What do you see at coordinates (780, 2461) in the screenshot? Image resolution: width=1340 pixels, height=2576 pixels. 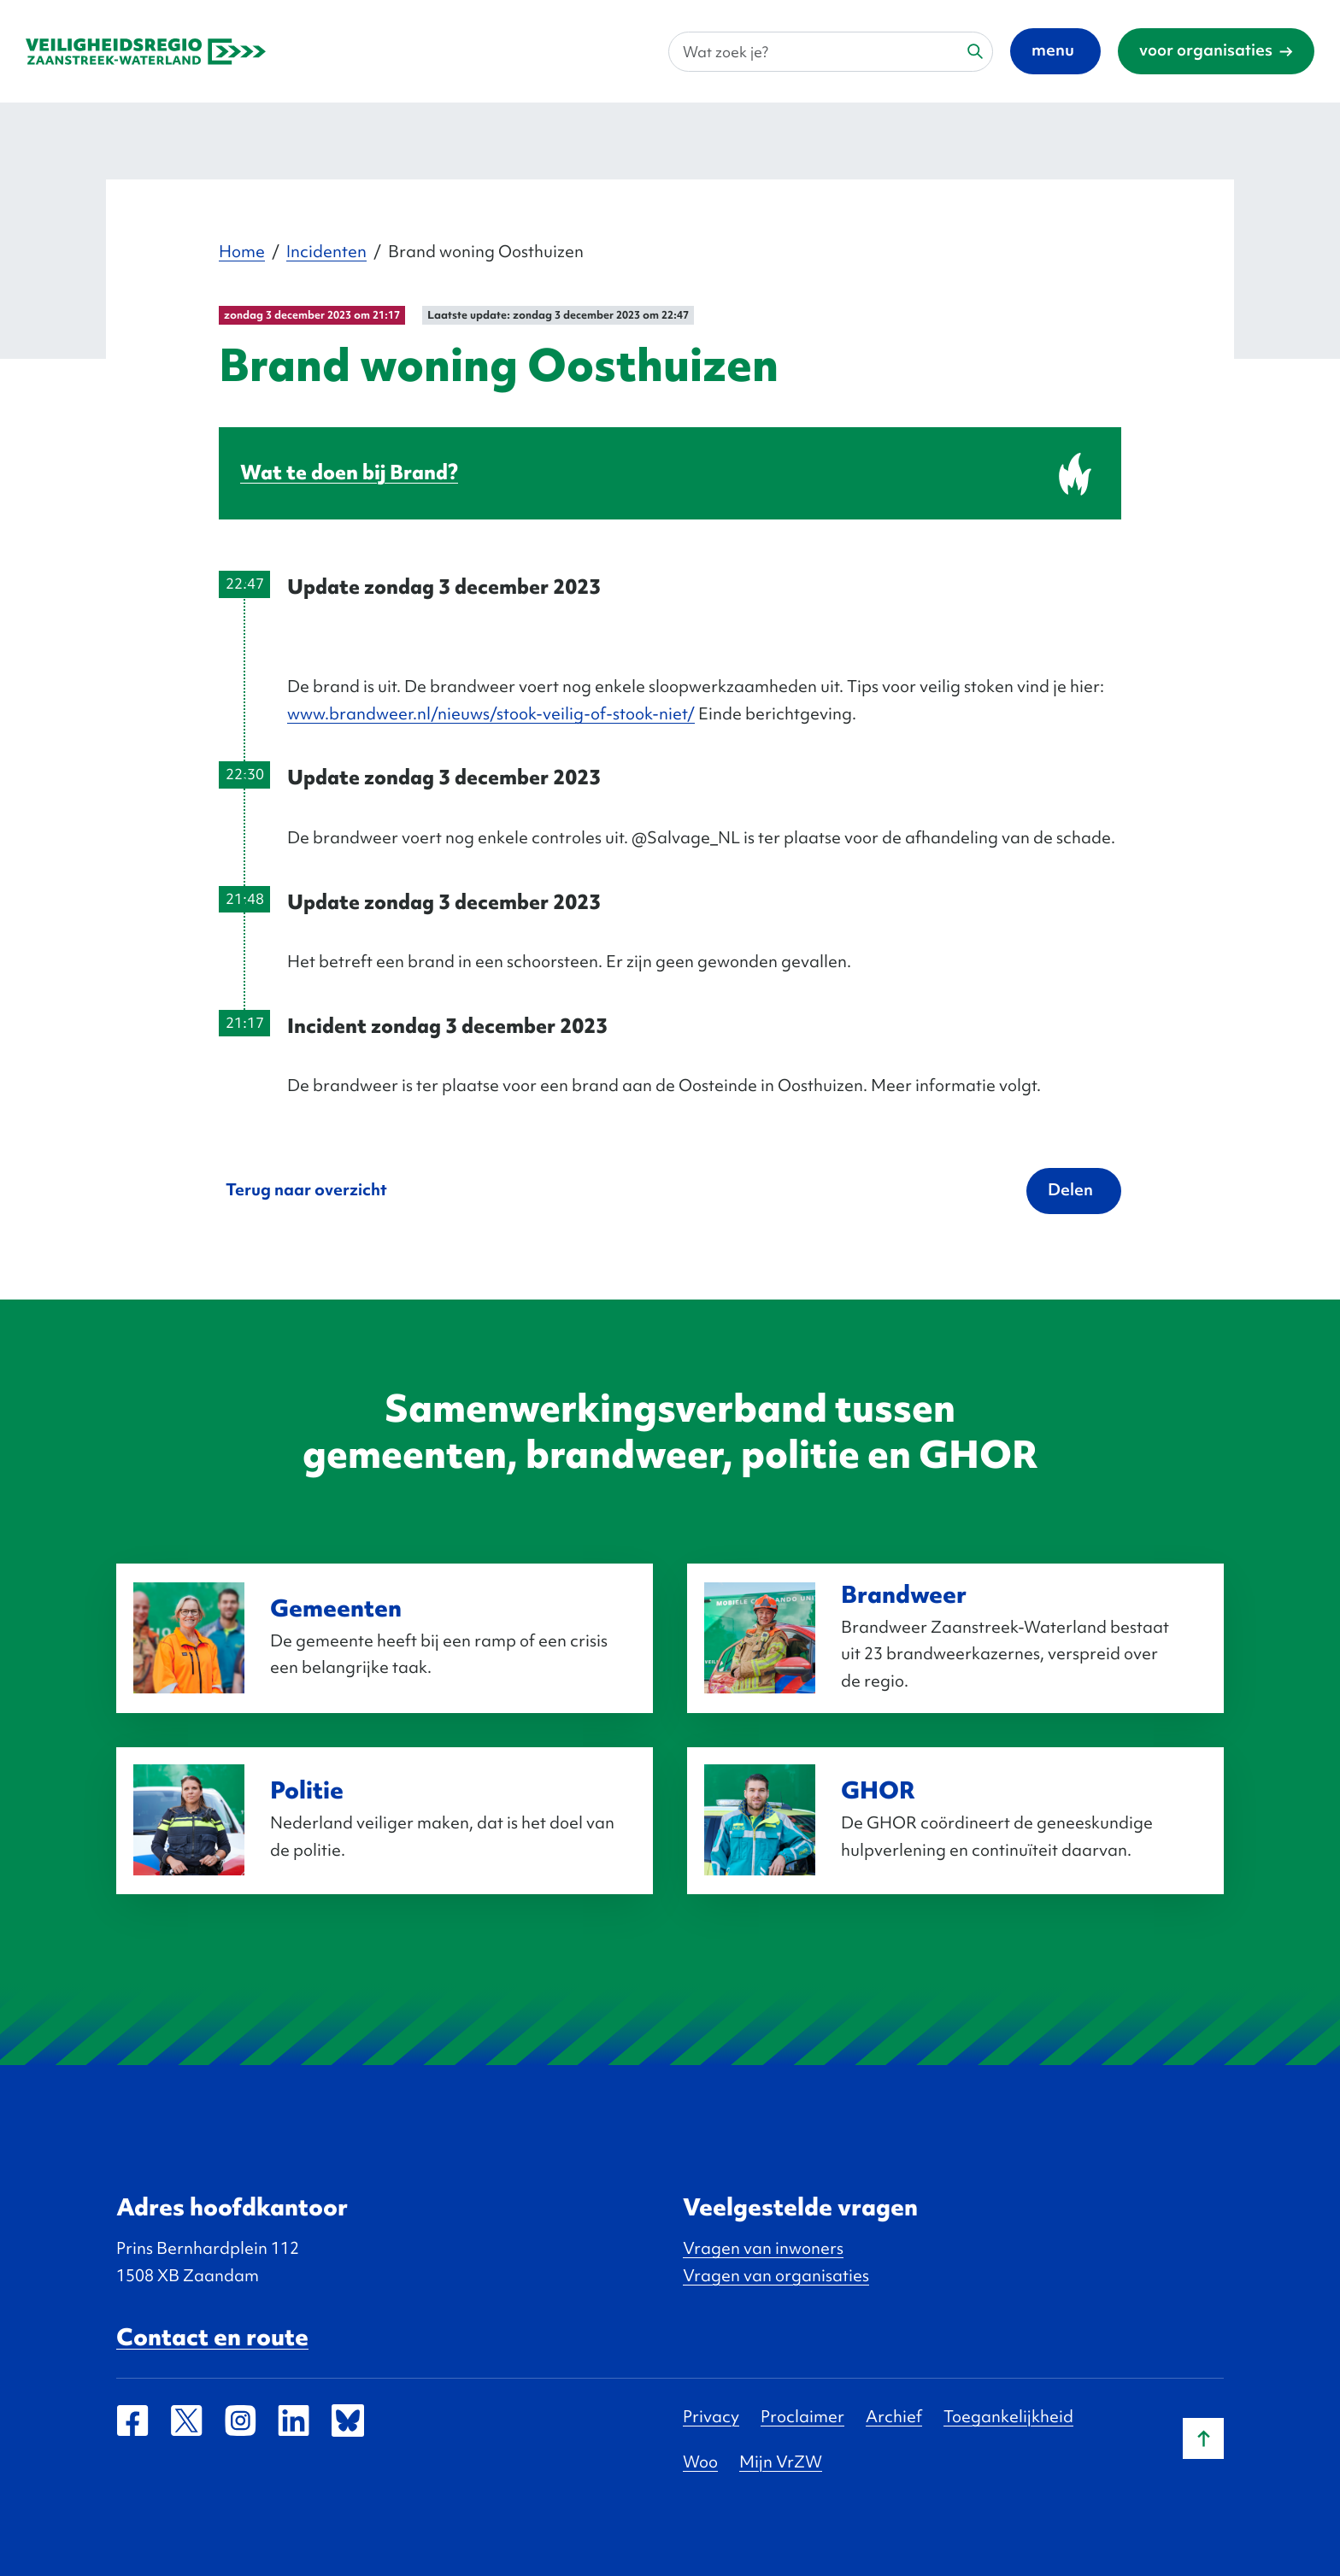 I see `Mijn VrZW` at bounding box center [780, 2461].